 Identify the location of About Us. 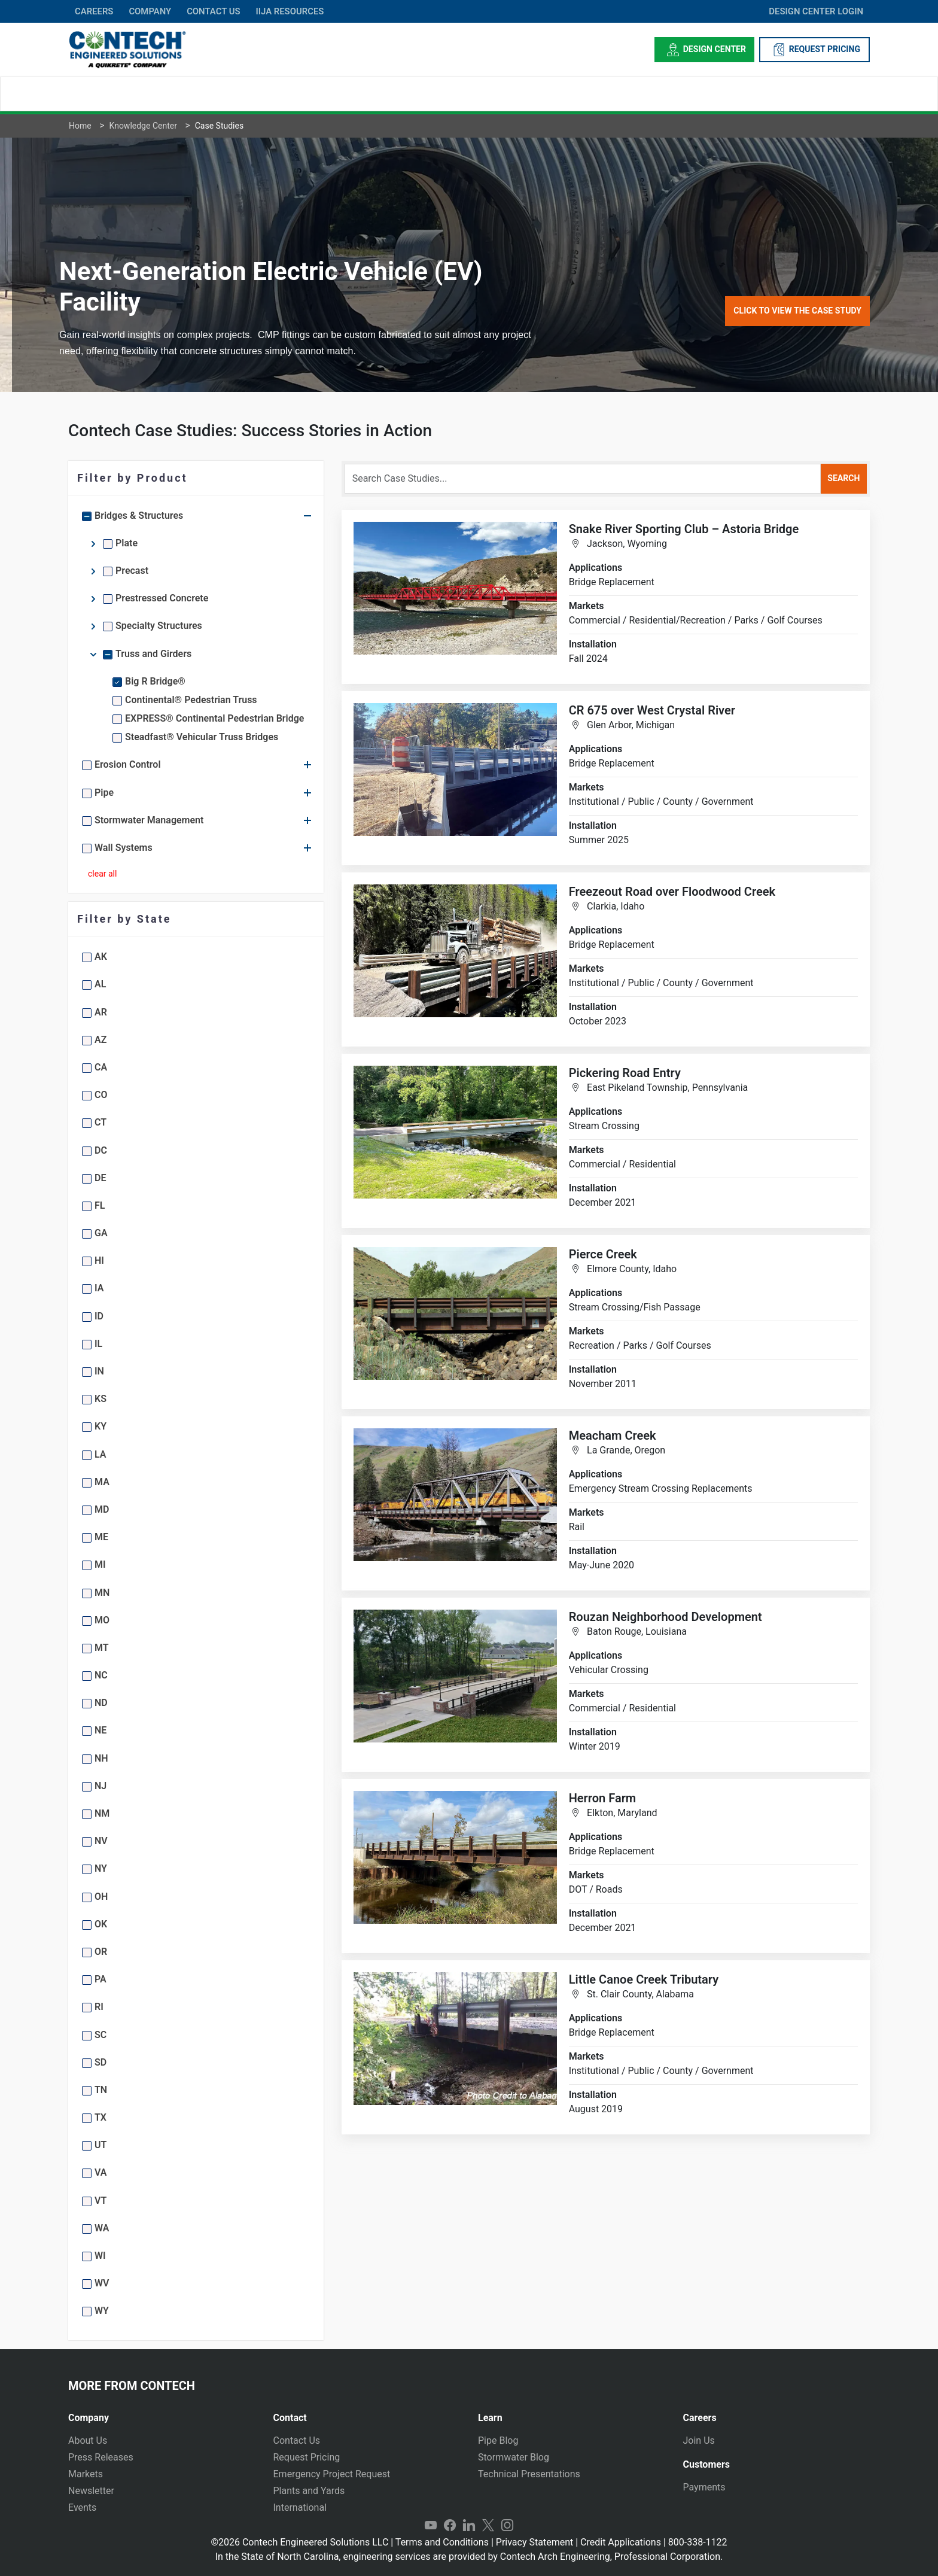
(87, 2440).